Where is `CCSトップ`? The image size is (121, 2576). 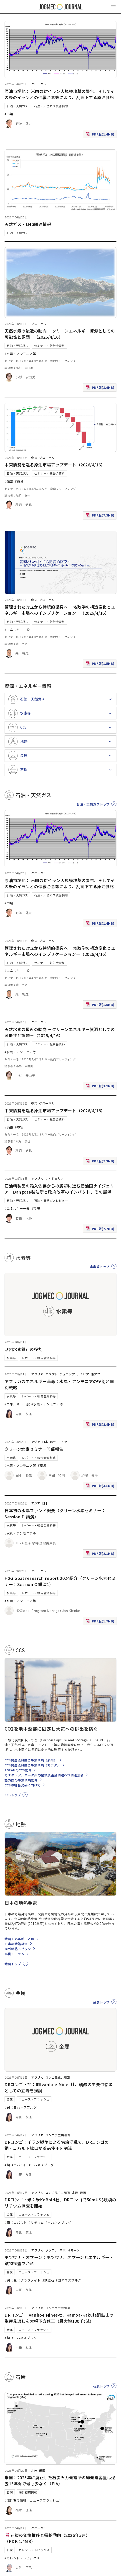
CCSトップ is located at coordinates (13, 1795).